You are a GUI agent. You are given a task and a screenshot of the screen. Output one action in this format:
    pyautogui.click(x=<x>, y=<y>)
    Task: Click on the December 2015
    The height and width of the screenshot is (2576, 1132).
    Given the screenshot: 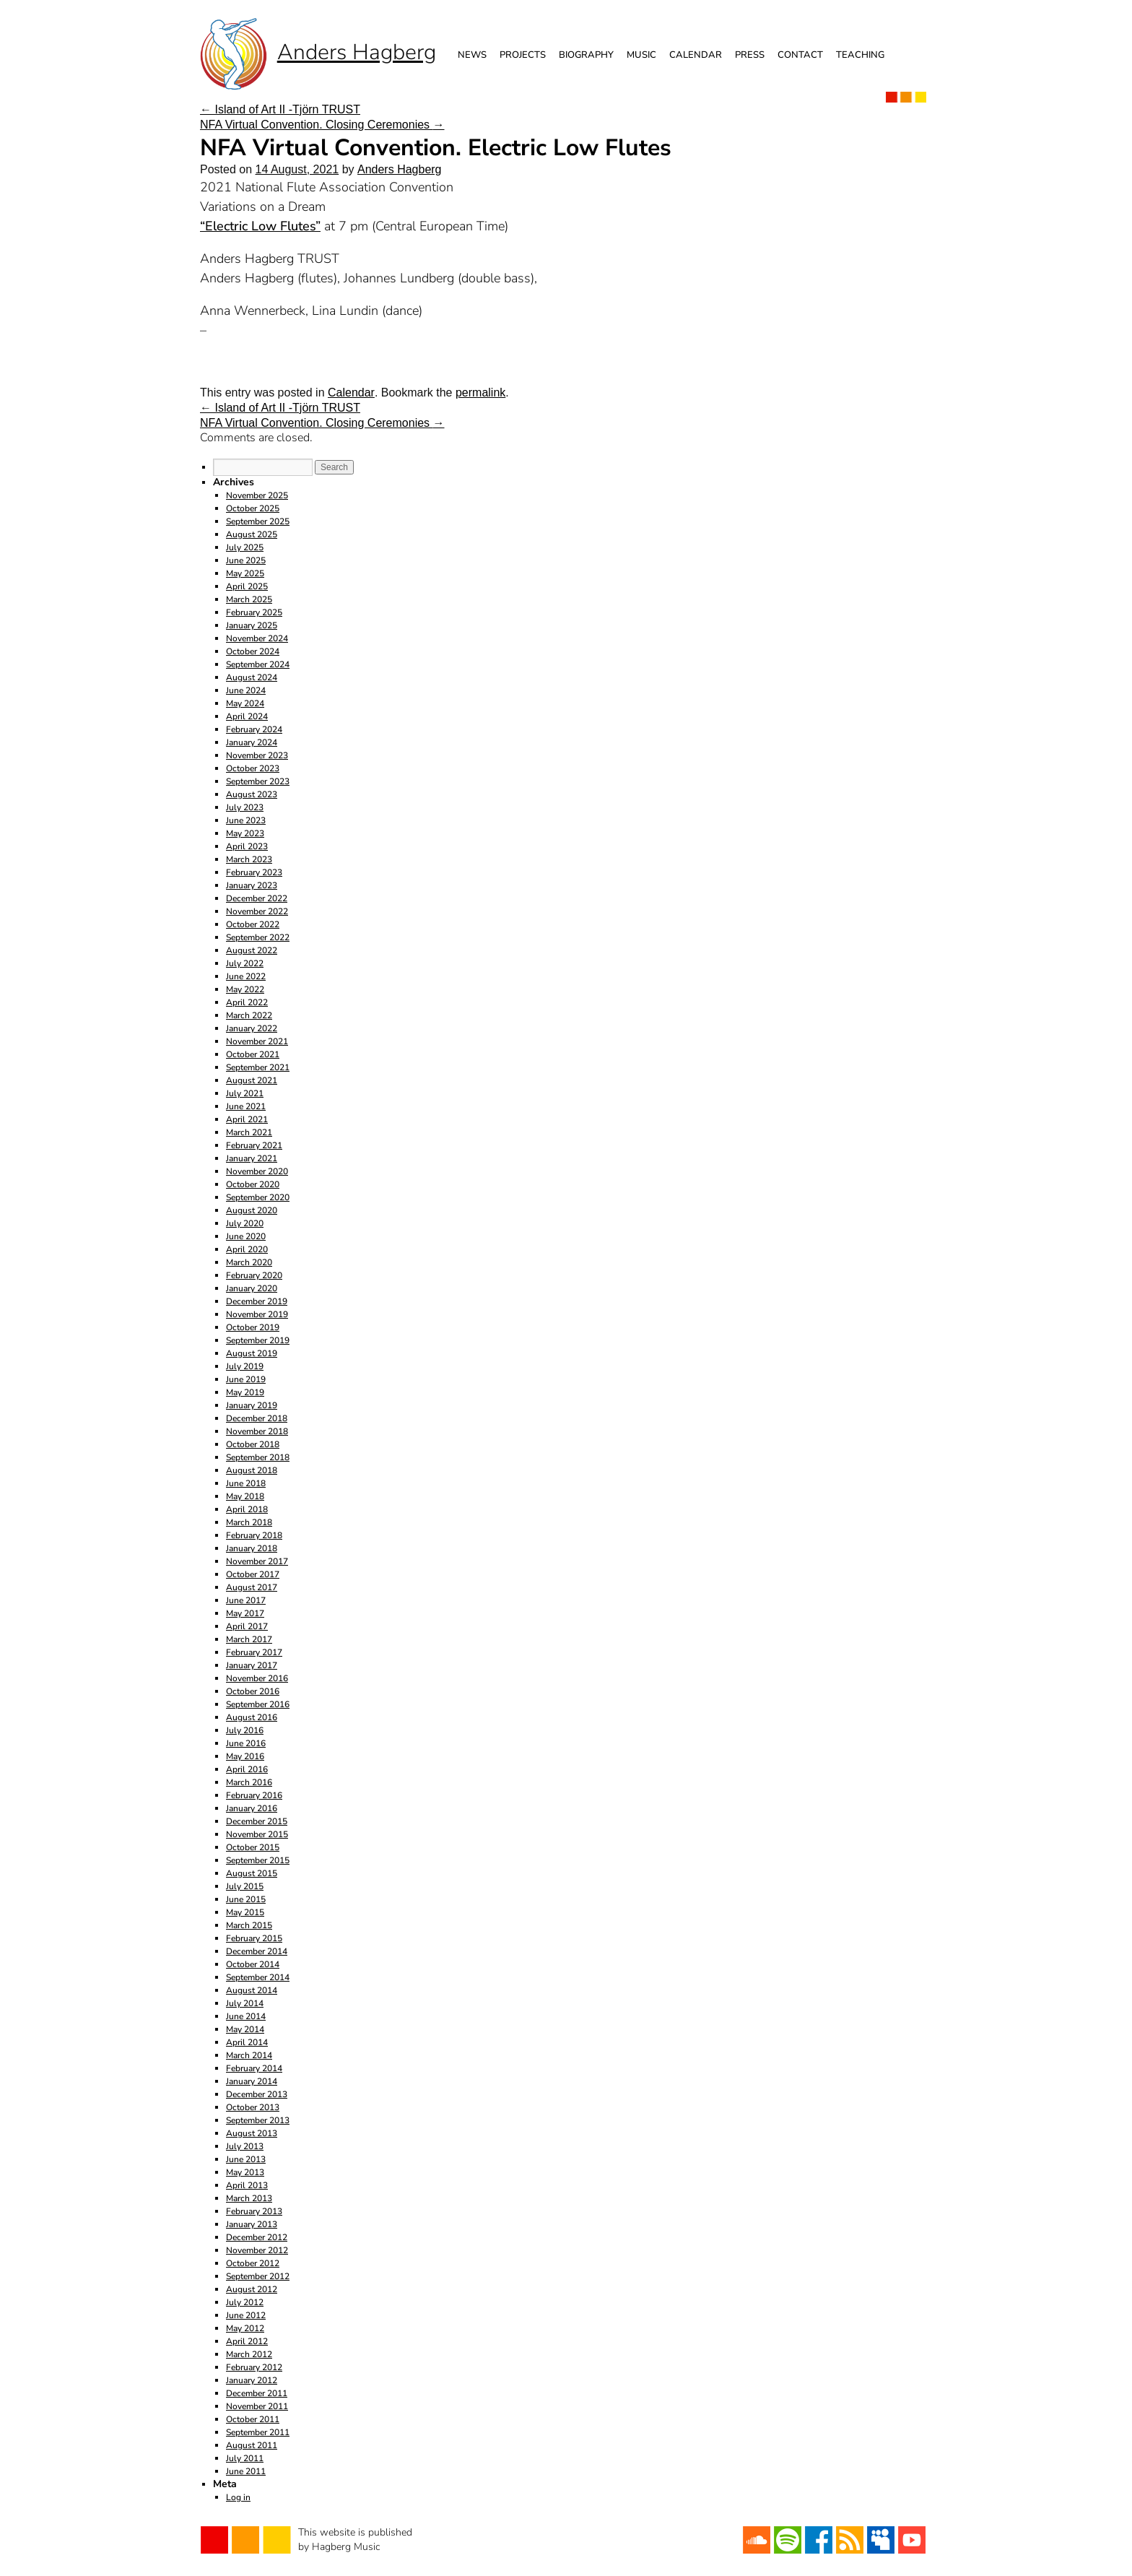 What is the action you would take?
    pyautogui.click(x=256, y=1821)
    